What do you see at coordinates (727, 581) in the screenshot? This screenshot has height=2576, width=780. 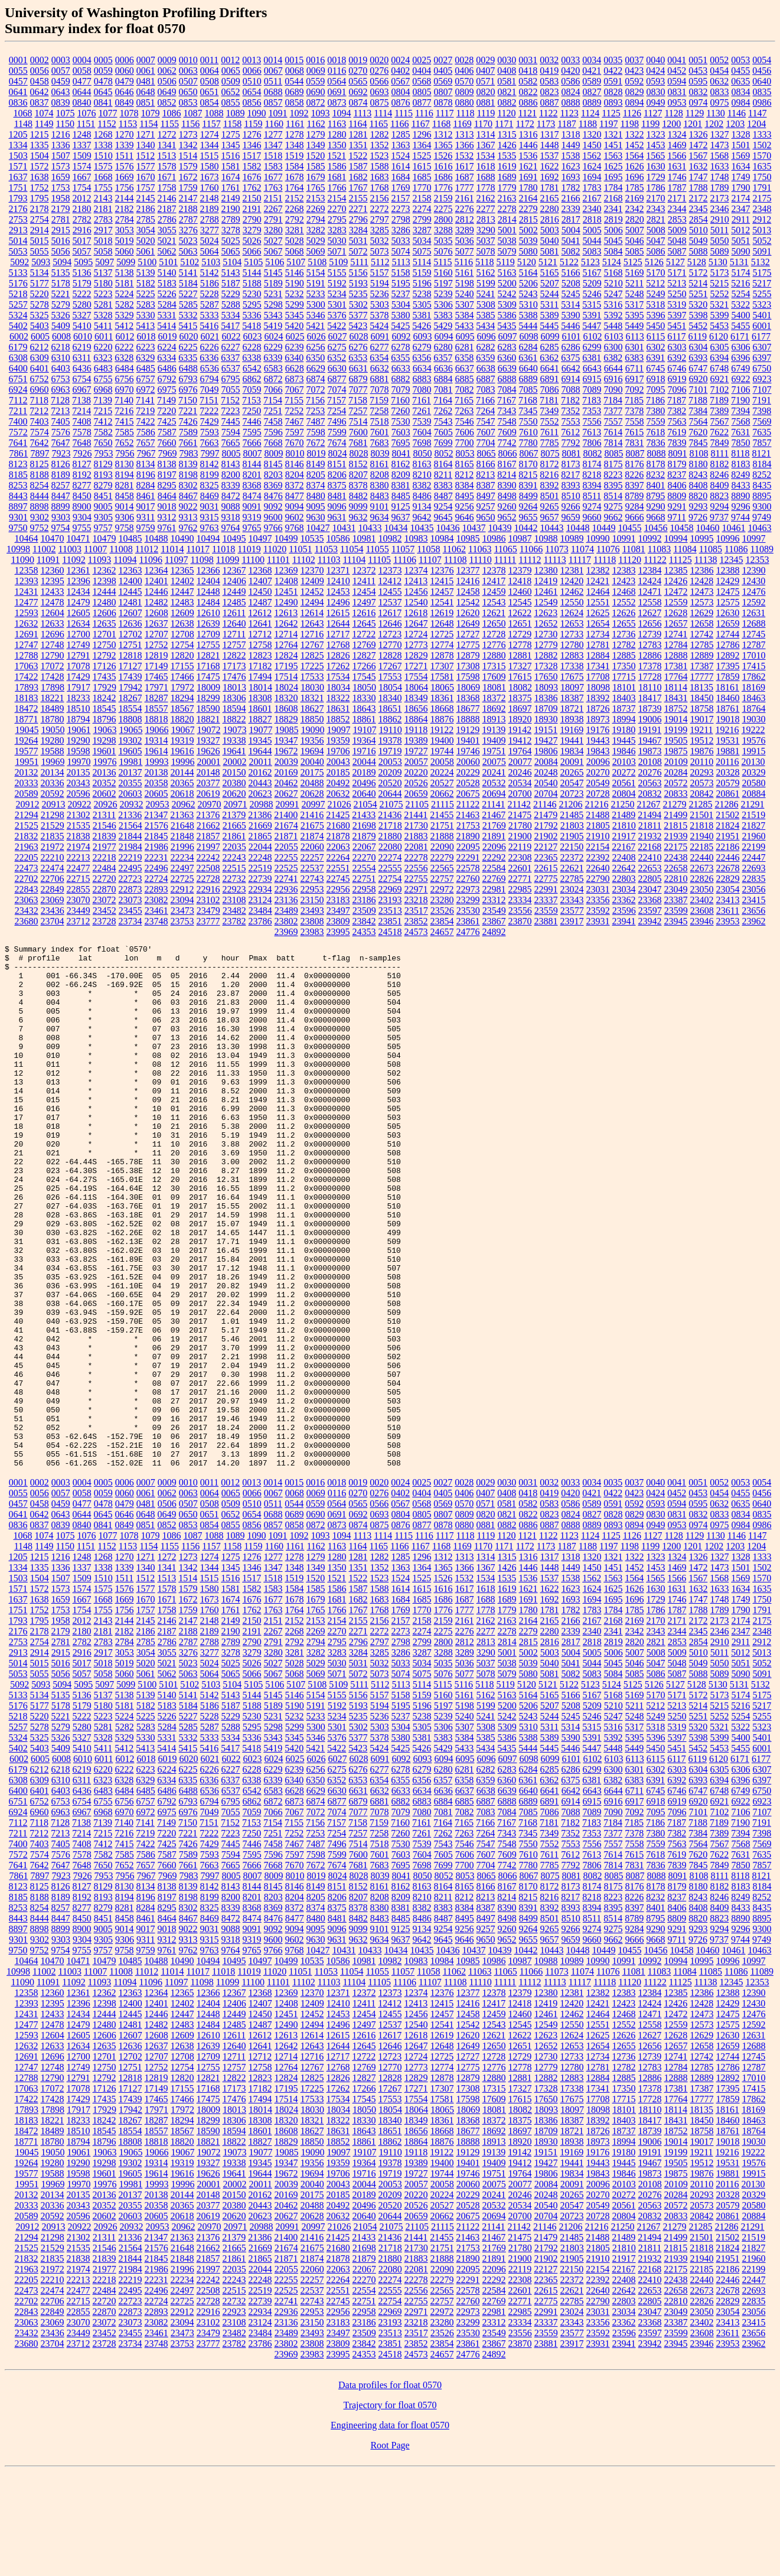 I see `12429` at bounding box center [727, 581].